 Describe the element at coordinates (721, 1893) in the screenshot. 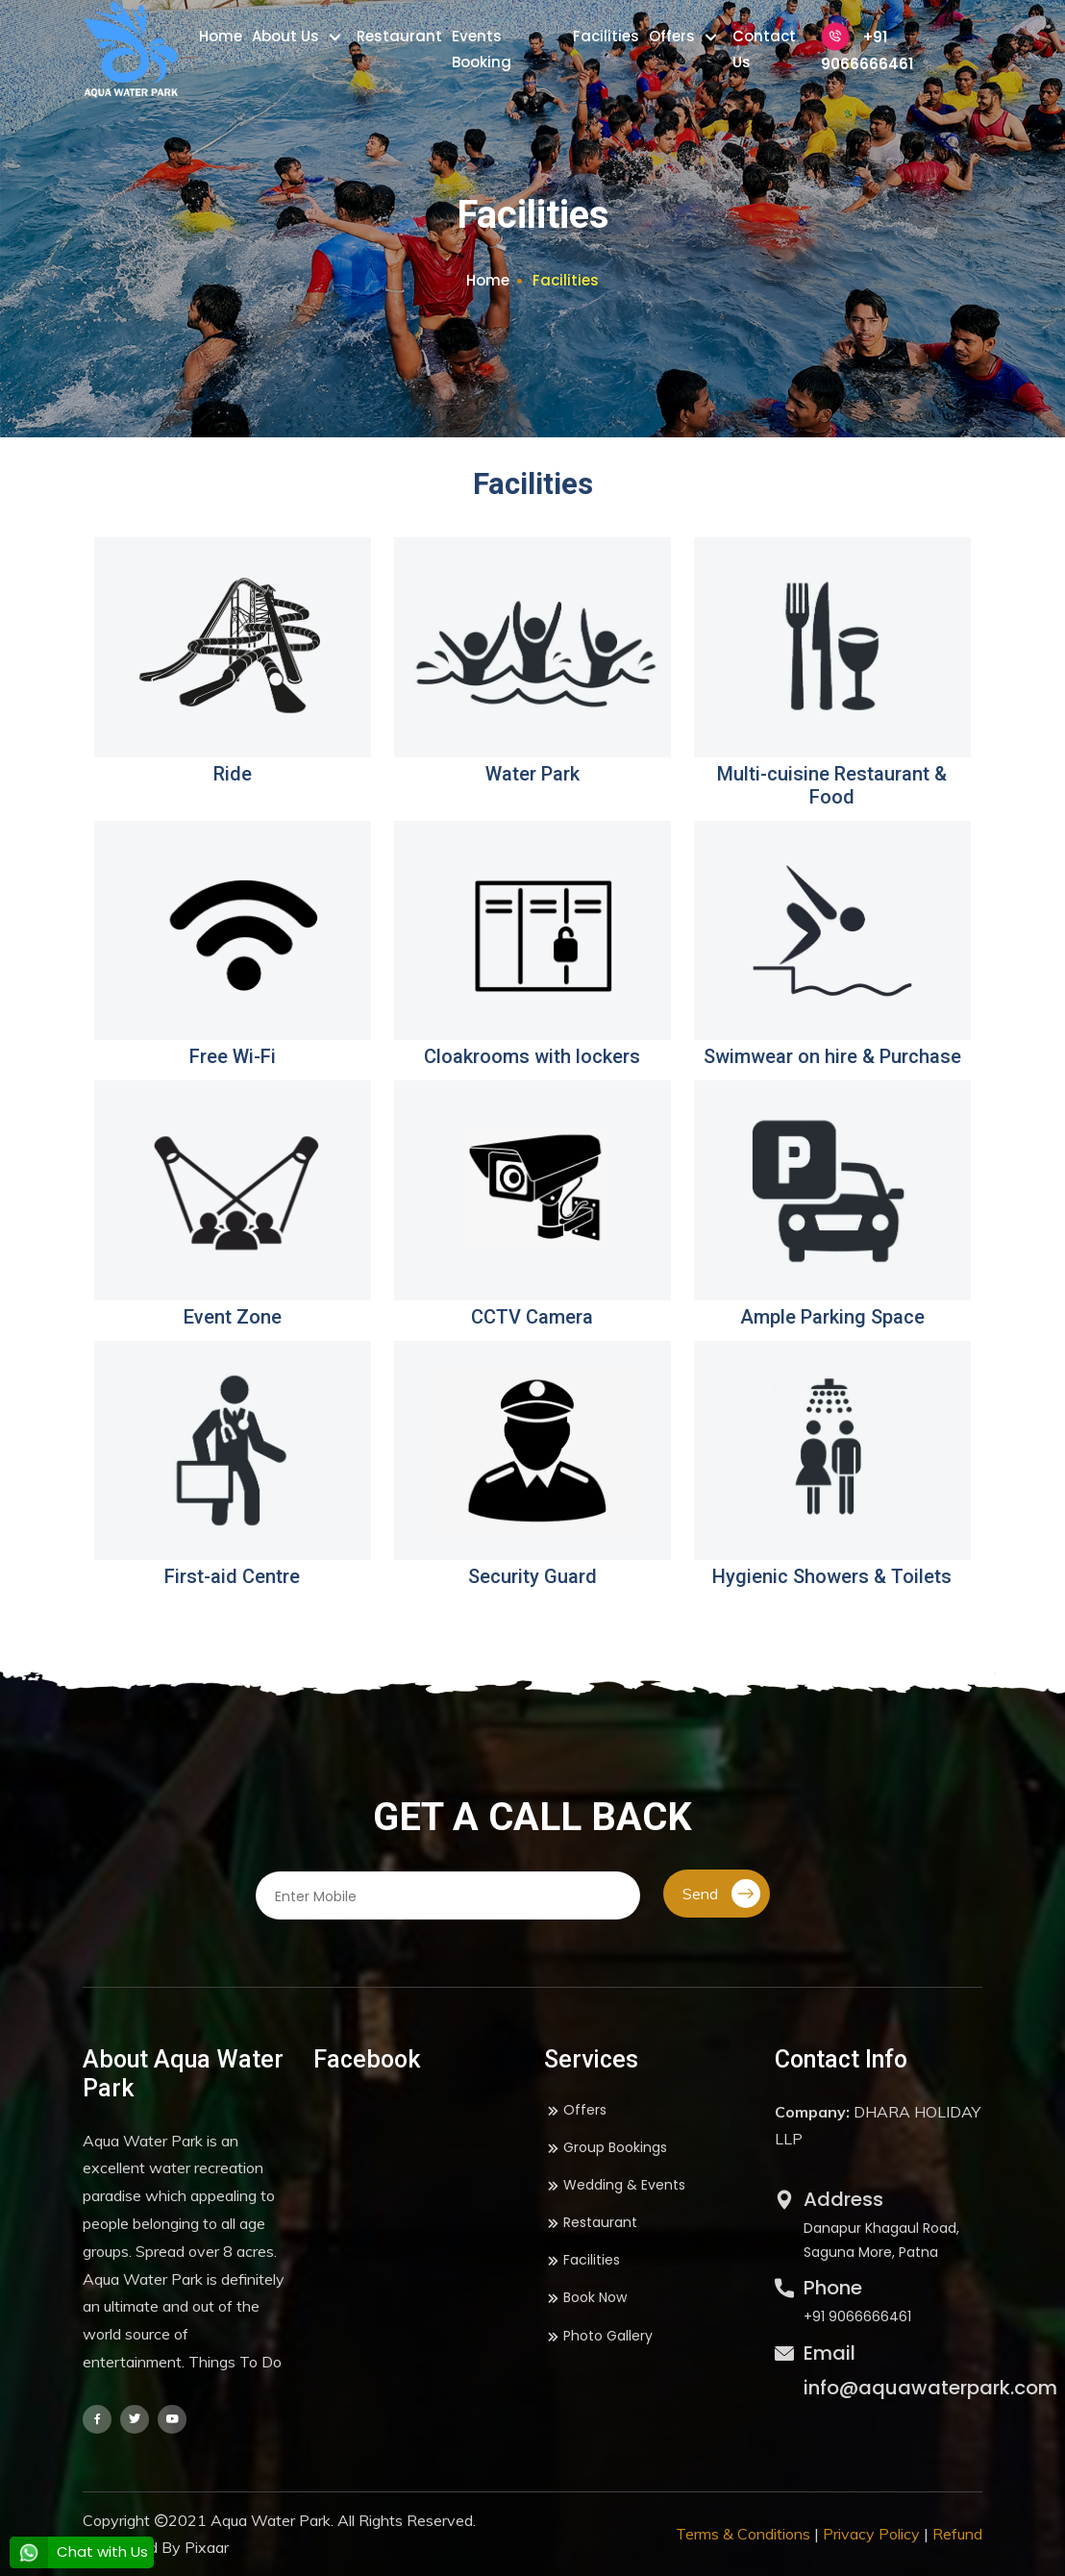

I see `Send` at that location.